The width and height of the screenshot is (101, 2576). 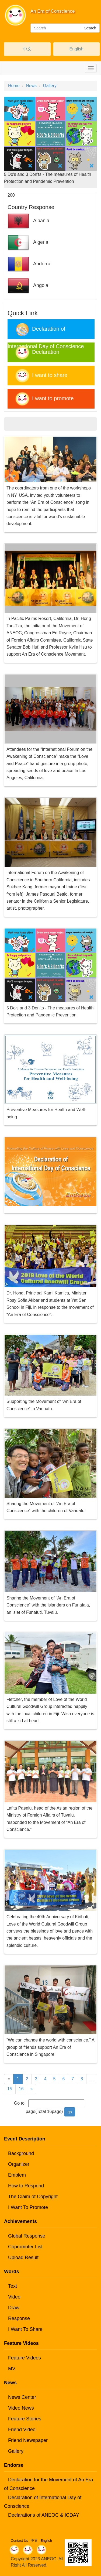 I want to click on Background, so click(x=21, y=2153).